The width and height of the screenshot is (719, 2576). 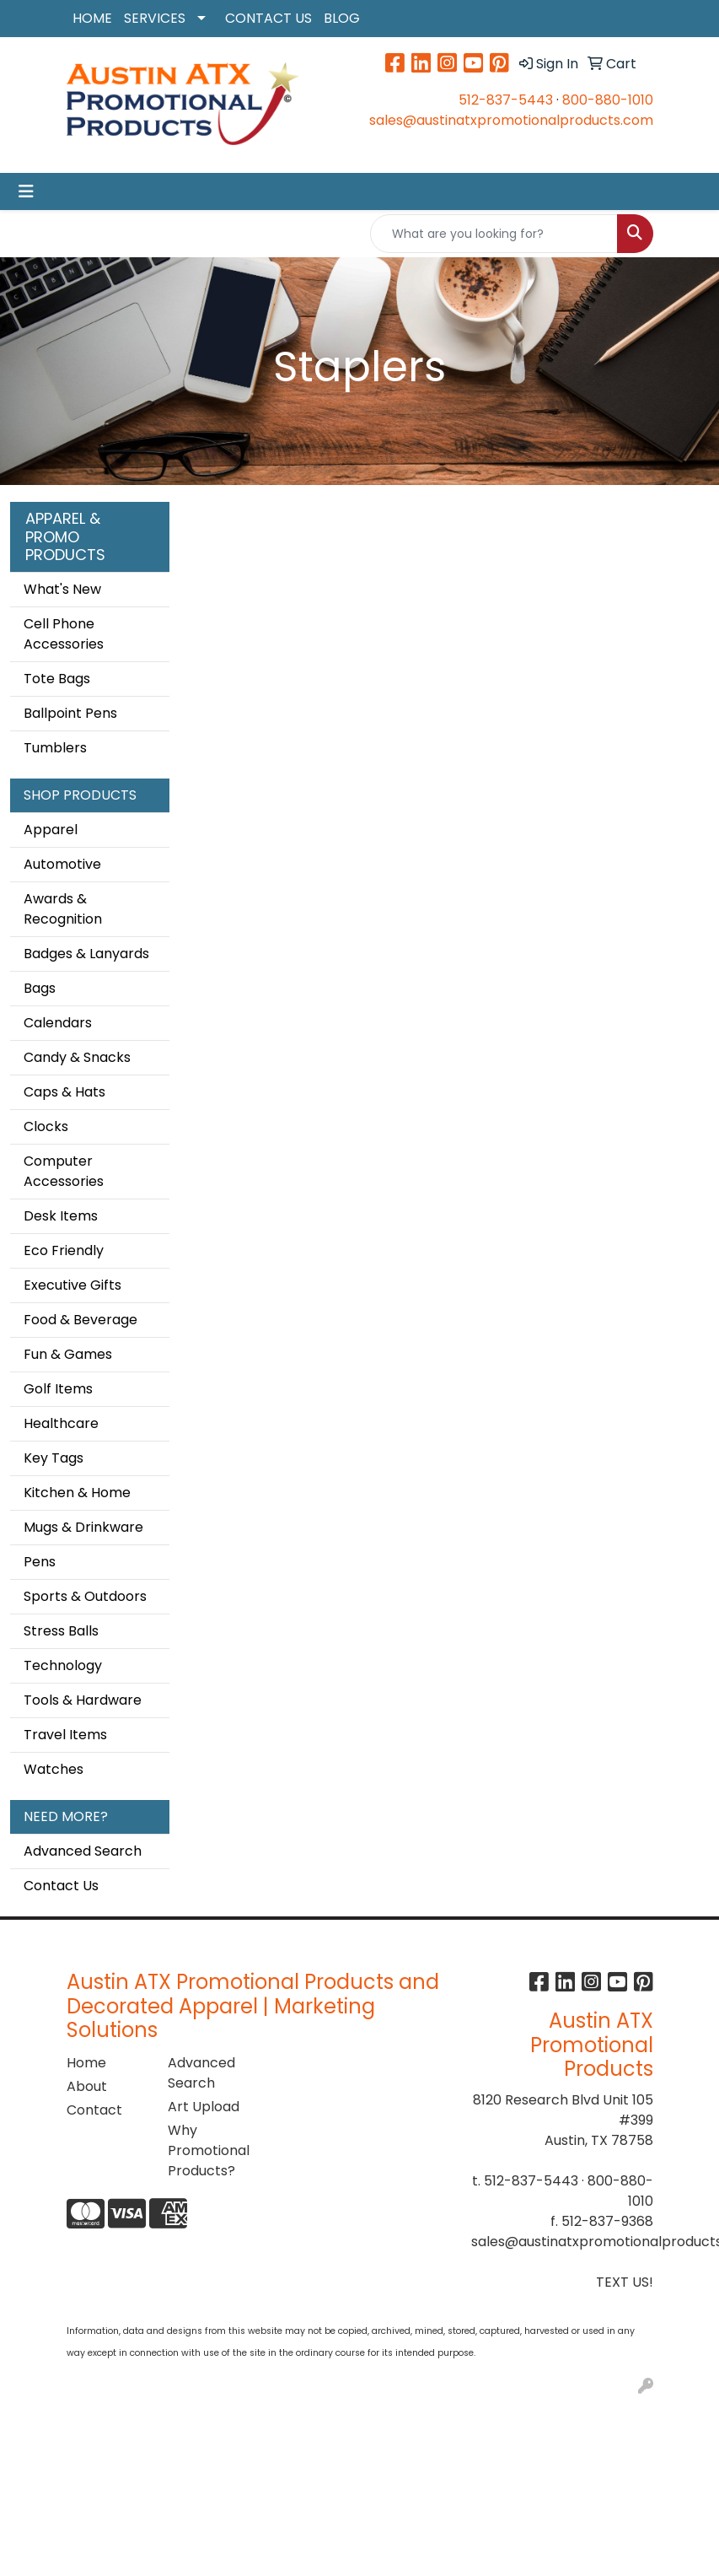 I want to click on Computer Accessories, so click(x=64, y=1171).